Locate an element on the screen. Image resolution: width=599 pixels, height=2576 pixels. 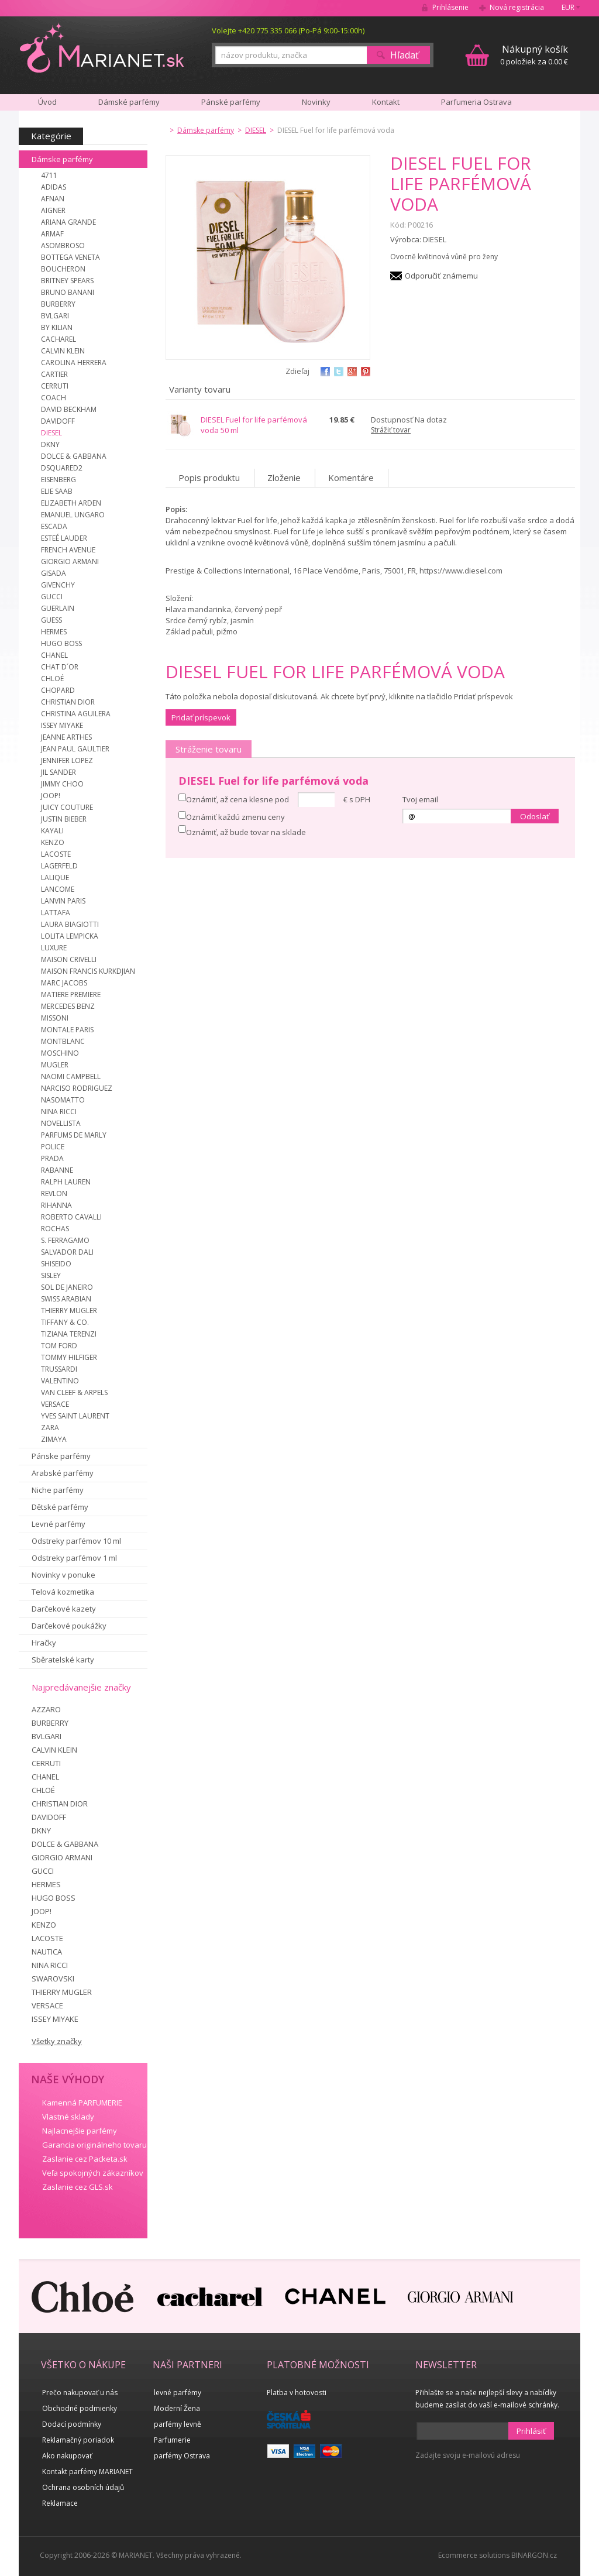
MUGLER is located at coordinates (54, 1065).